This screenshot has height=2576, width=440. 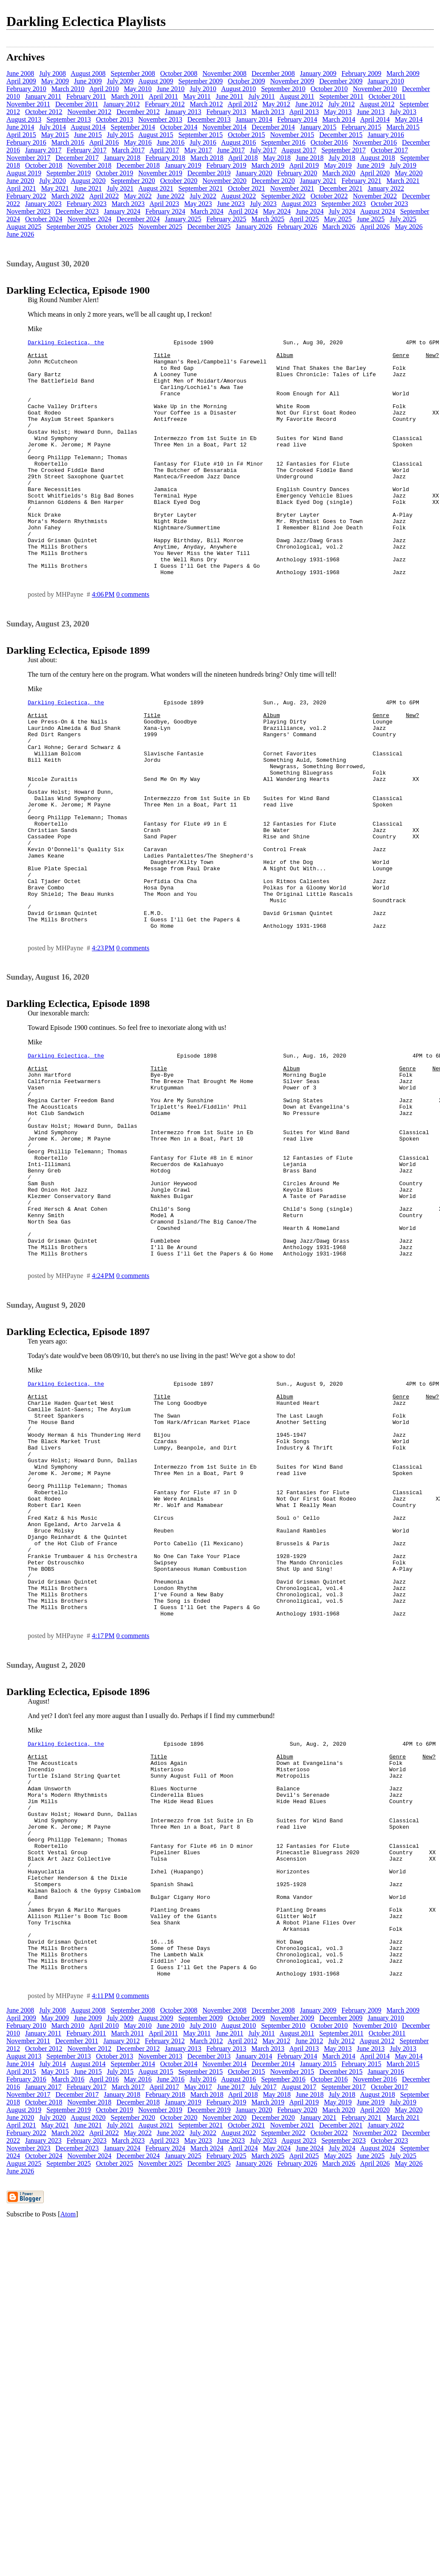 What do you see at coordinates (104, 196) in the screenshot?
I see `April 2022` at bounding box center [104, 196].